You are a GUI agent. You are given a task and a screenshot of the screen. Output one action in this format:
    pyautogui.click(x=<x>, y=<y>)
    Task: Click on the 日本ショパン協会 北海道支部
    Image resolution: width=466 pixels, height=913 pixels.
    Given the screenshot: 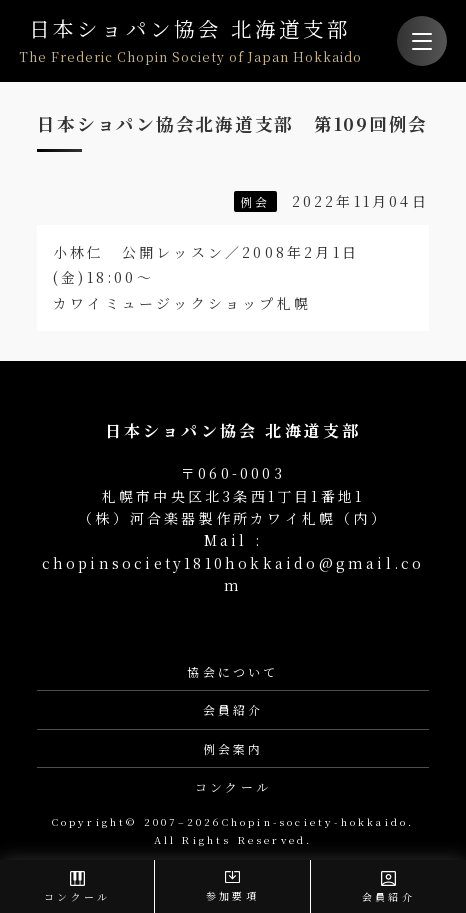 What is the action you would take?
    pyautogui.click(x=190, y=40)
    